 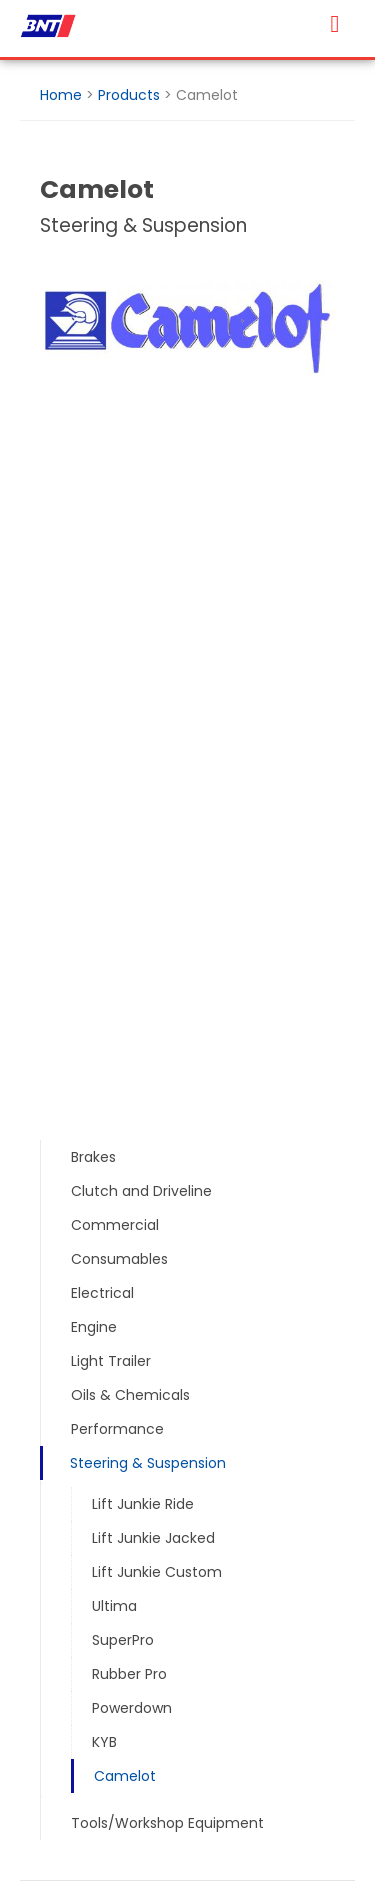 What do you see at coordinates (148, 1463) in the screenshot?
I see `Steering & Suspension` at bounding box center [148, 1463].